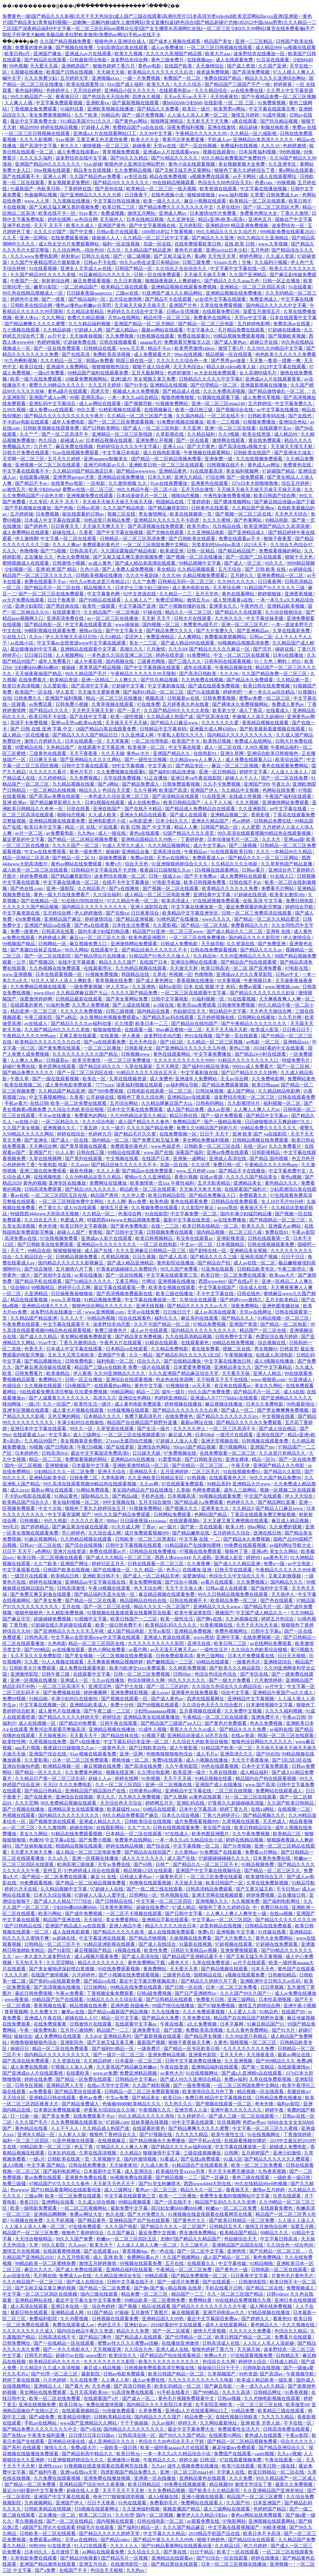 The image size is (319, 2576). I want to click on 超碰在线免费97, so click(153, 1907).